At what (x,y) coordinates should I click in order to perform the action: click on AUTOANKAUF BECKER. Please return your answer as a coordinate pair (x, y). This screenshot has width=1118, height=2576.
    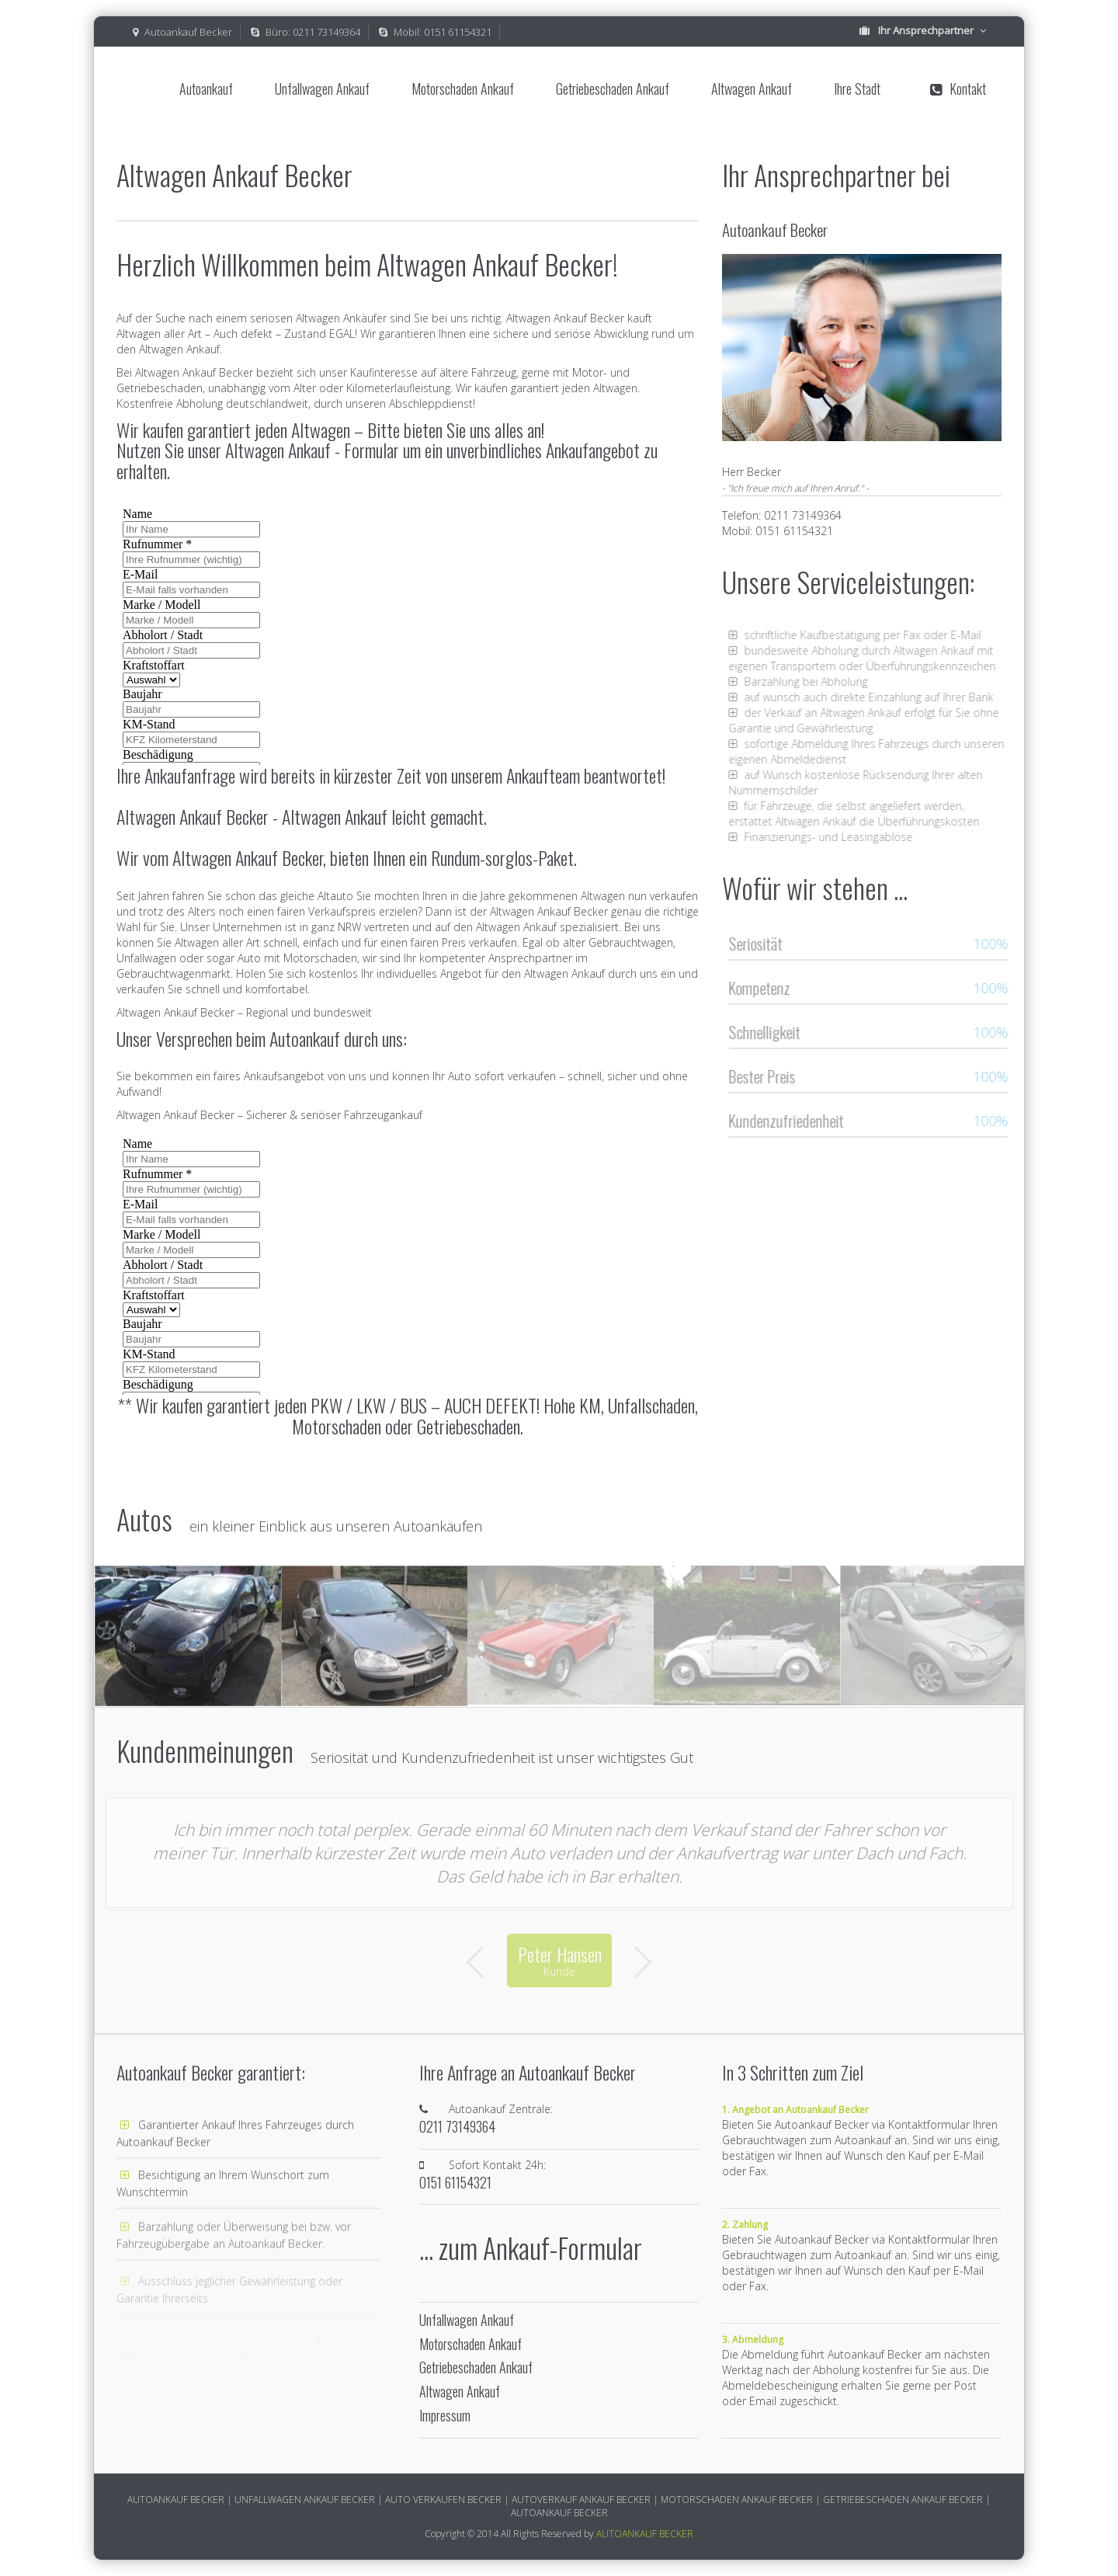
    Looking at the image, I should click on (644, 2533).